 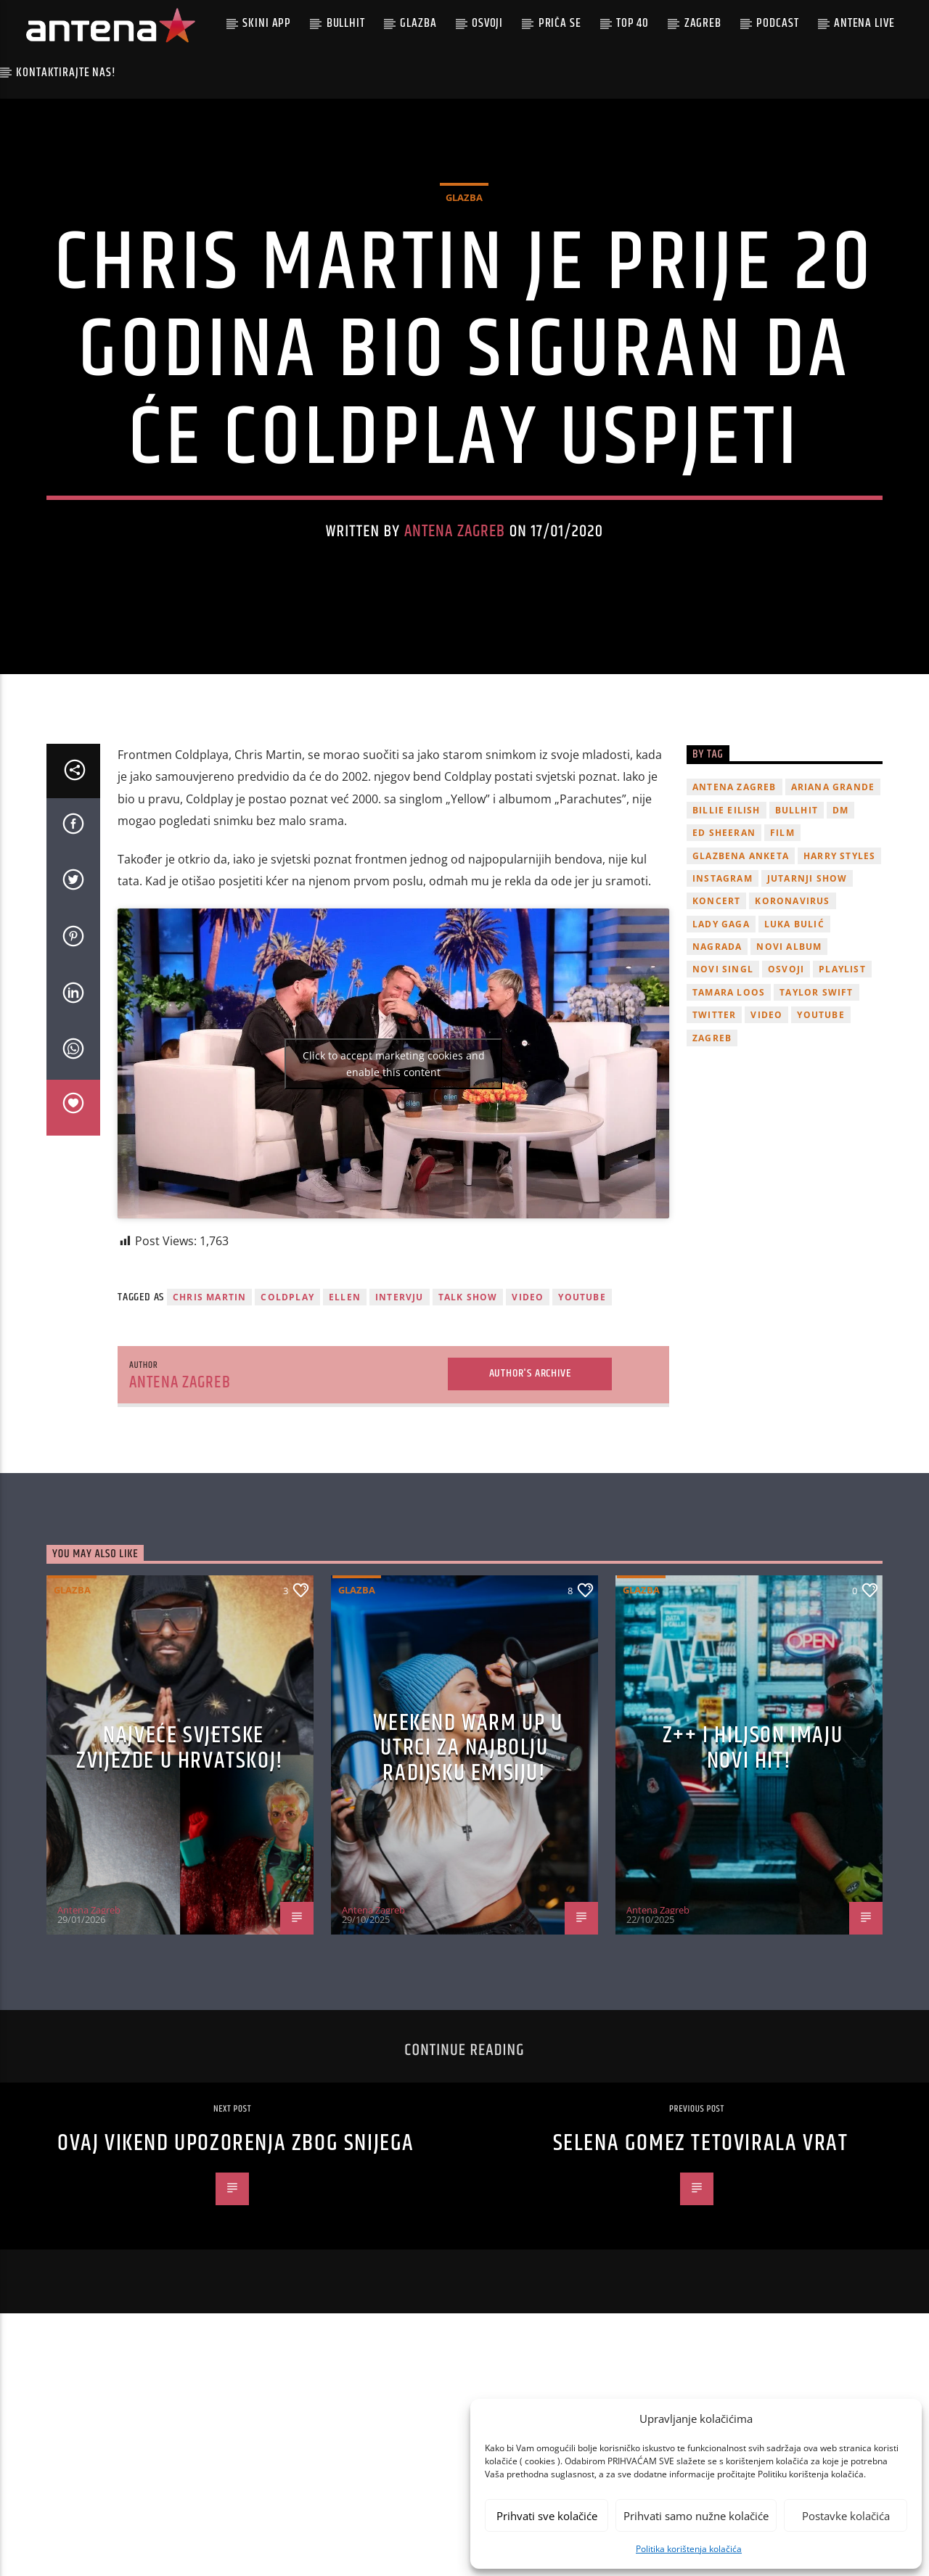 What do you see at coordinates (864, 23) in the screenshot?
I see `Antena Live` at bounding box center [864, 23].